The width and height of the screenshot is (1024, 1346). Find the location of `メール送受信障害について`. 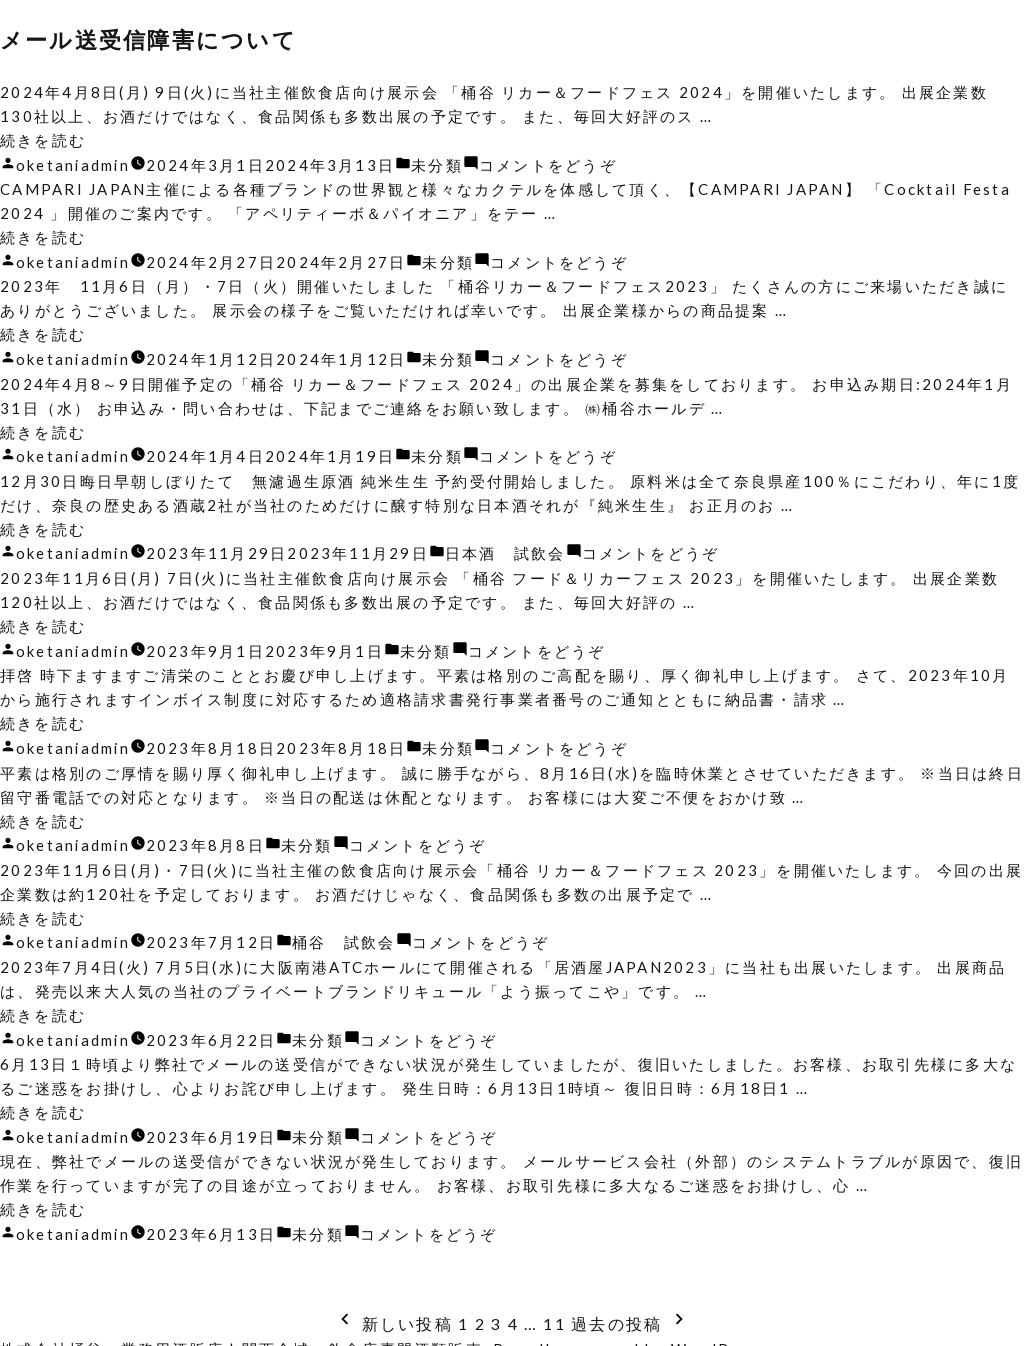

メール送受信障害について is located at coordinates (154, 39).